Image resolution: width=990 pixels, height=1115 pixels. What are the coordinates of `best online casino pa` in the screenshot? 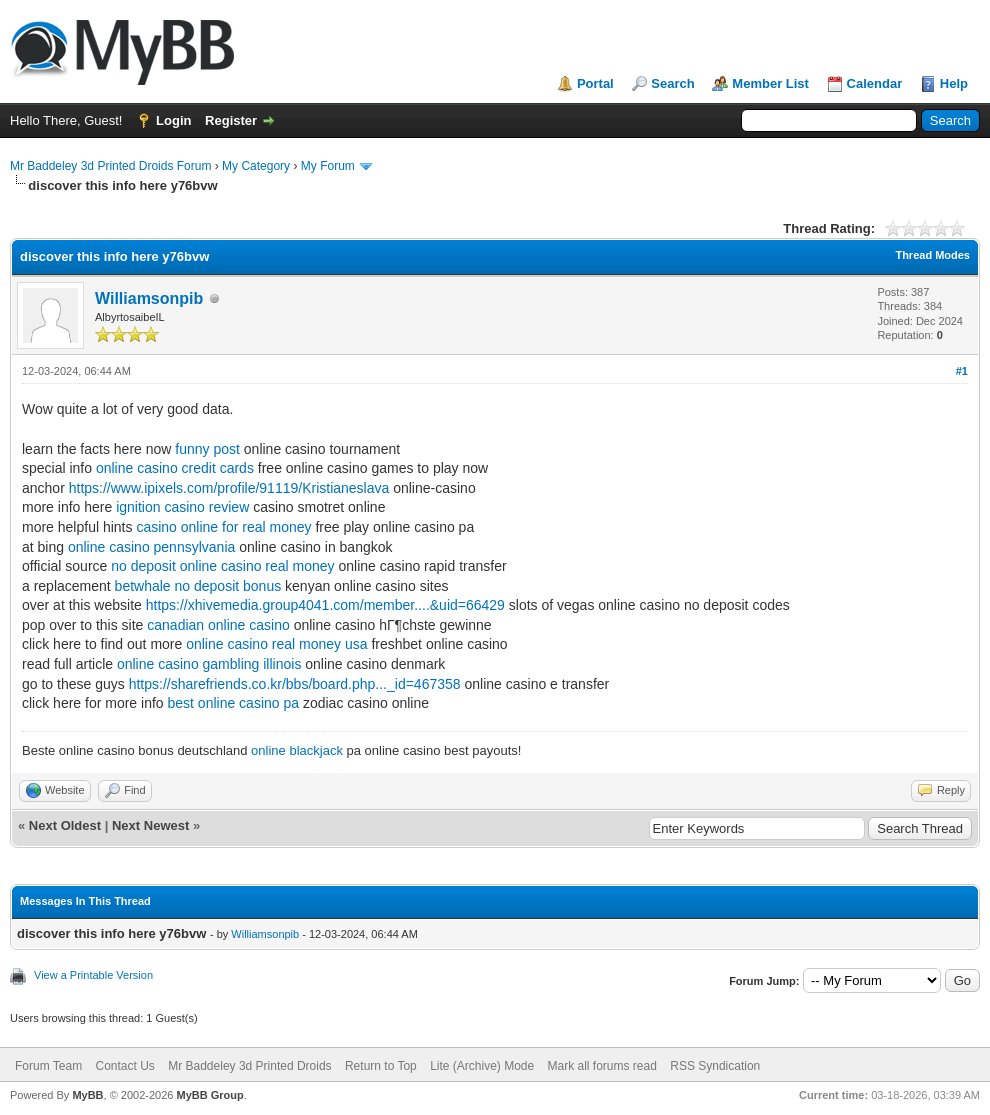 It's located at (234, 703).